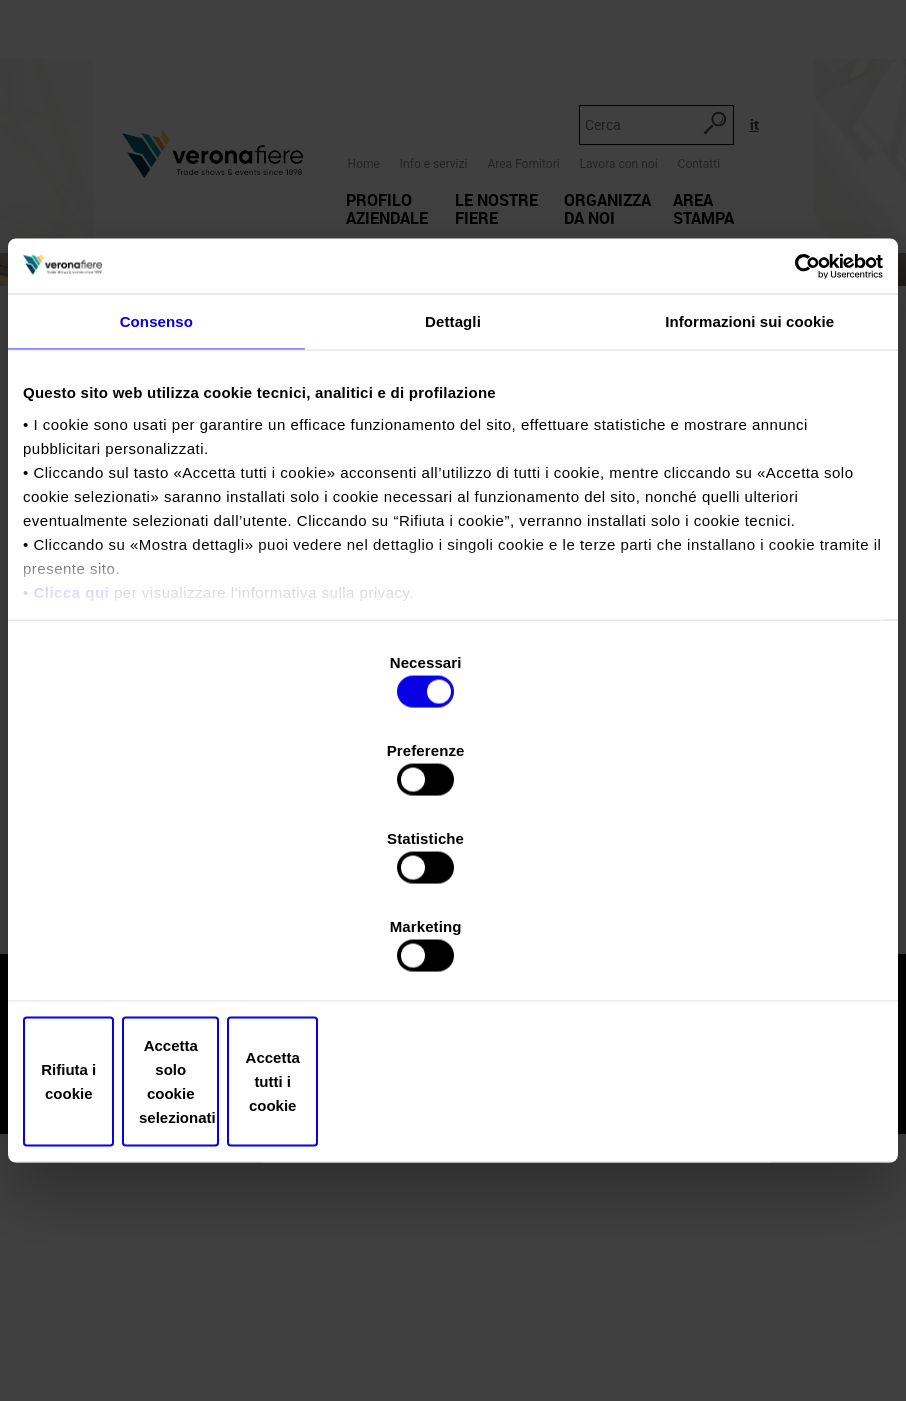 Image resolution: width=906 pixels, height=1401 pixels. What do you see at coordinates (156, 493) in the screenshot?
I see `Consenso [tab]` at bounding box center [156, 493].